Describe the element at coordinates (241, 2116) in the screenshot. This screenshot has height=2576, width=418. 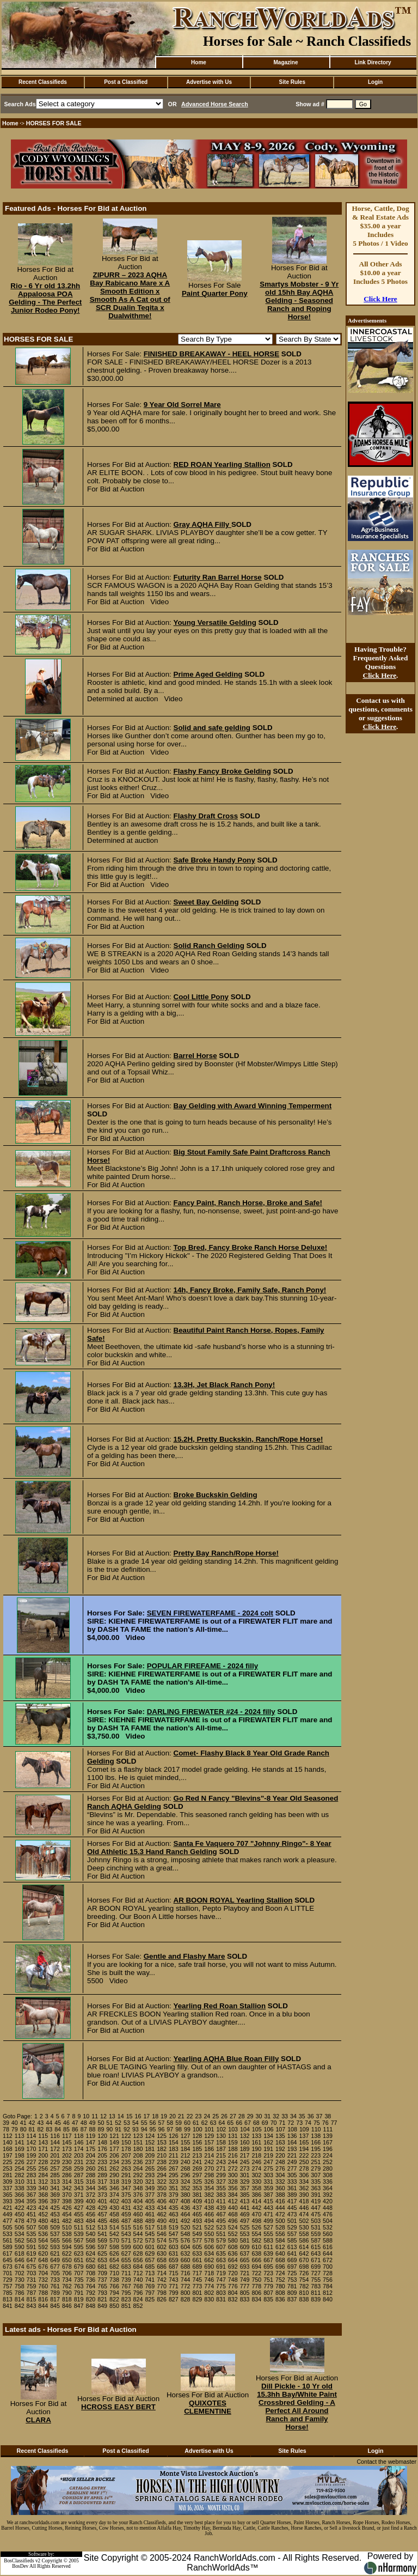
I see `28` at that location.